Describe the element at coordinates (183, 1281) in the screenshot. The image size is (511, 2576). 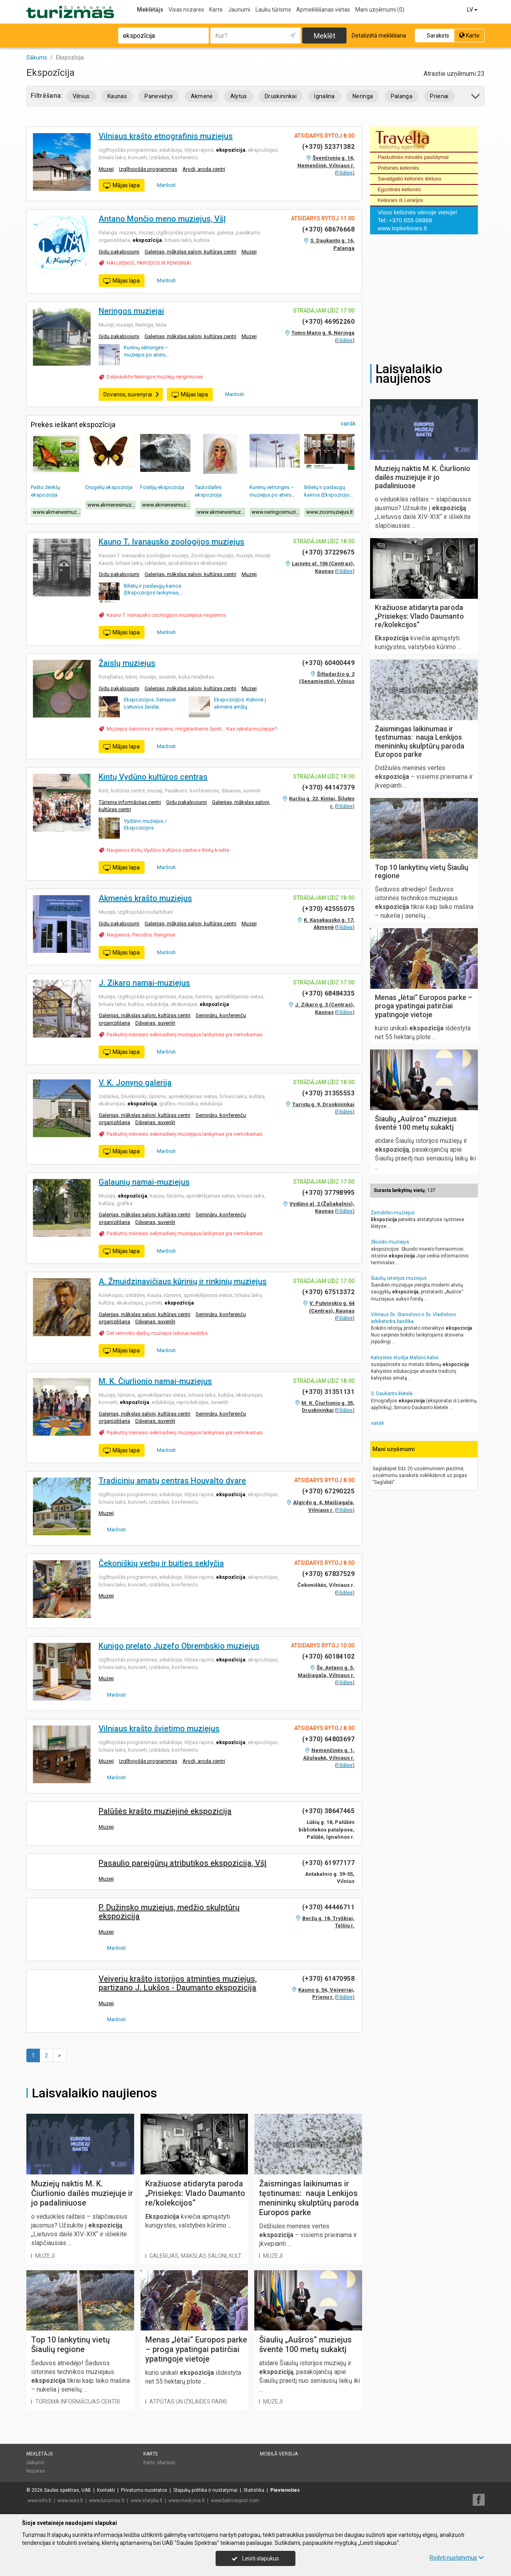
I see `A. Žmuidzinavičiaus kūrinių ir rinkinių muziejus` at that location.